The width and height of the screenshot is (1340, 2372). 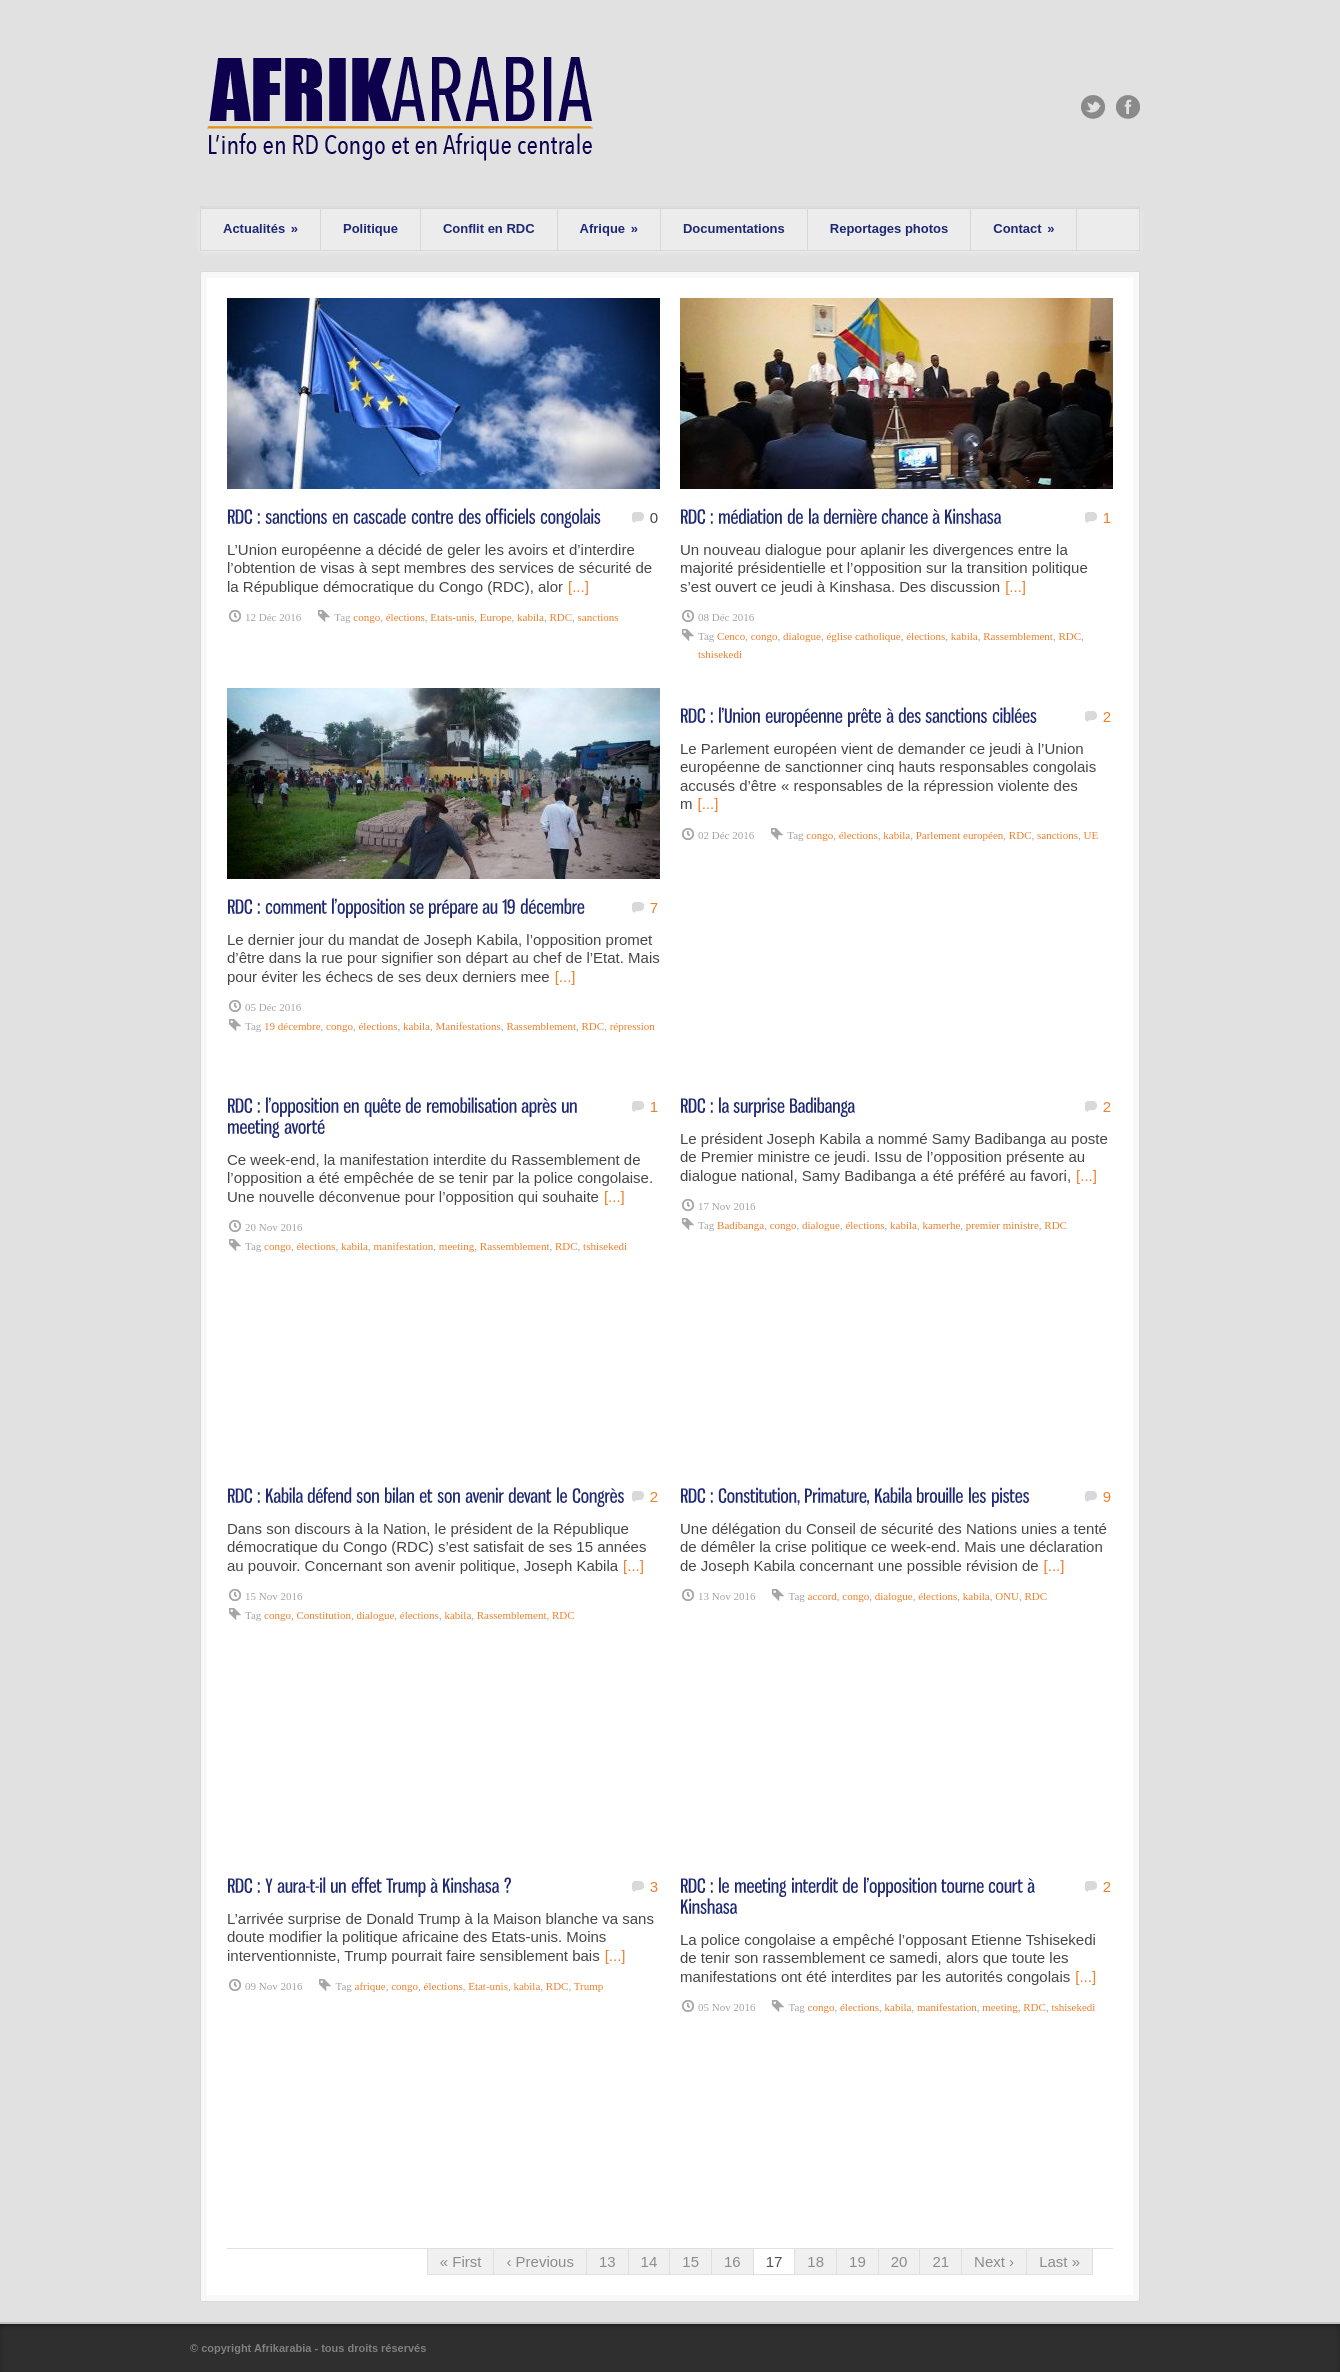 What do you see at coordinates (488, 1986) in the screenshot?
I see `Etat-unis` at bounding box center [488, 1986].